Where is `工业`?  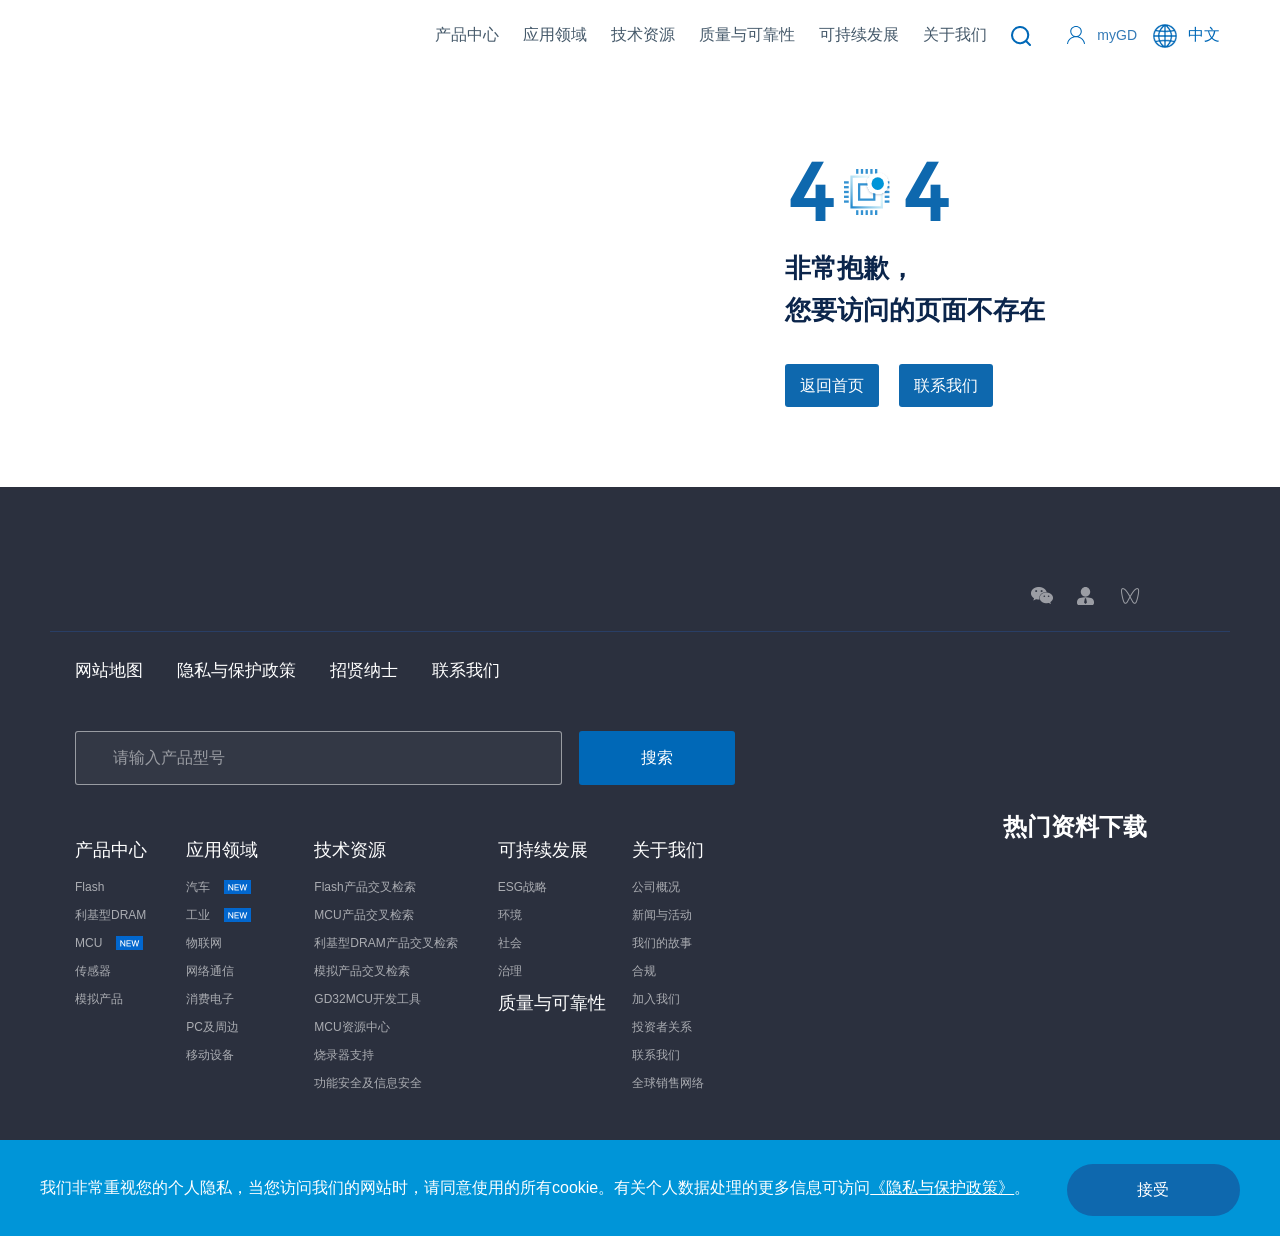
工业 is located at coordinates (205, 917).